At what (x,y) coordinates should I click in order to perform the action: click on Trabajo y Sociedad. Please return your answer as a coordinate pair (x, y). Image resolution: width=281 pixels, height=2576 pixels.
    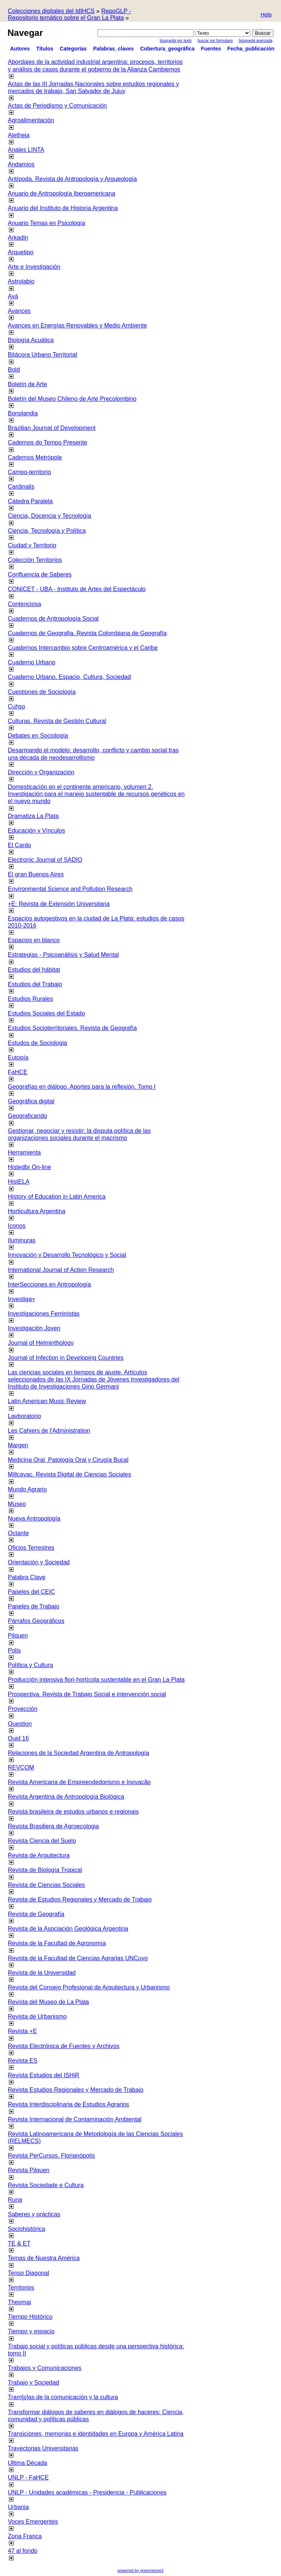
    Looking at the image, I should click on (33, 2382).